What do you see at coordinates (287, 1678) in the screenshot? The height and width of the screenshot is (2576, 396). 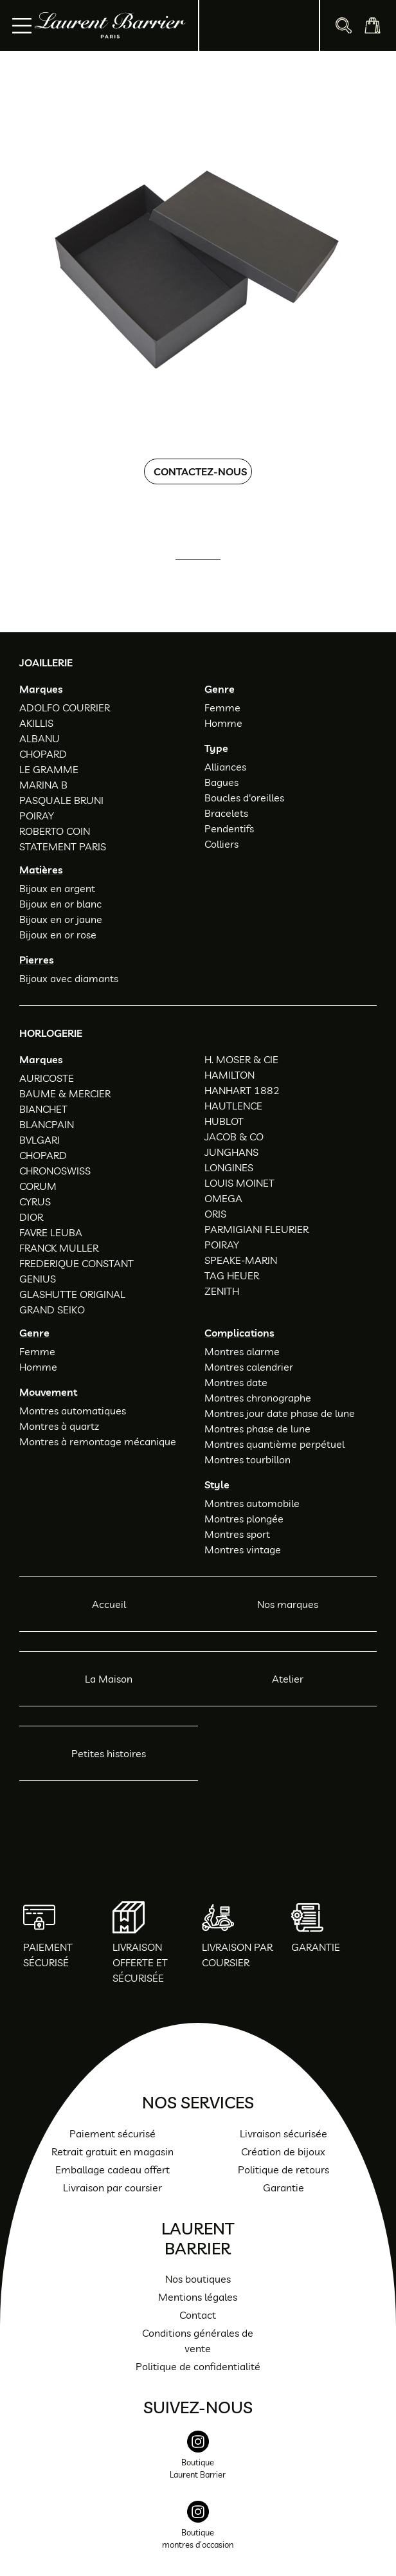 I see `Atelier` at bounding box center [287, 1678].